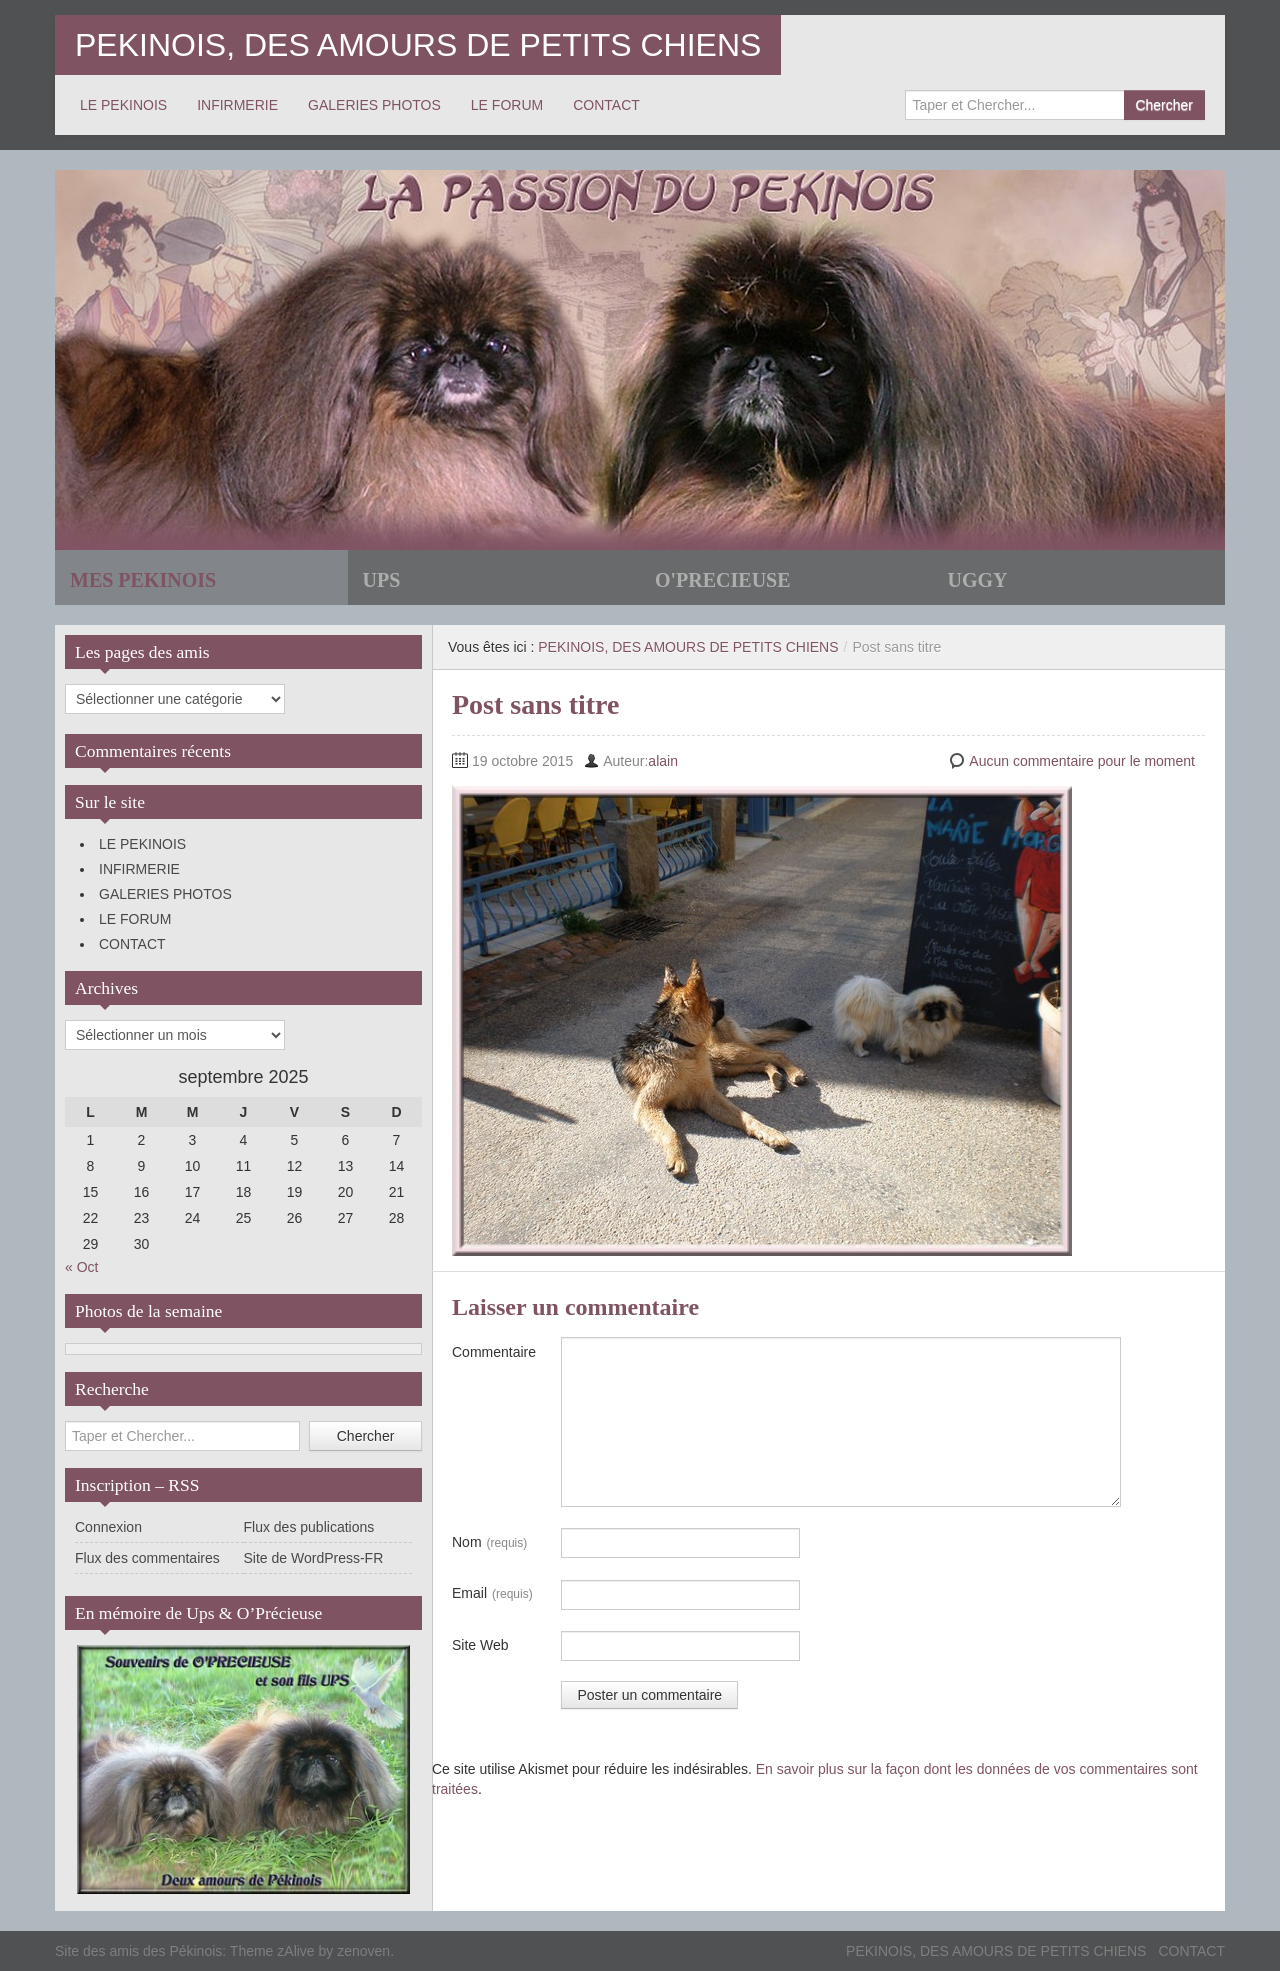 Image resolution: width=1280 pixels, height=1971 pixels. Describe the element at coordinates (314, 1558) in the screenshot. I see `Site de WordPress-FR` at that location.